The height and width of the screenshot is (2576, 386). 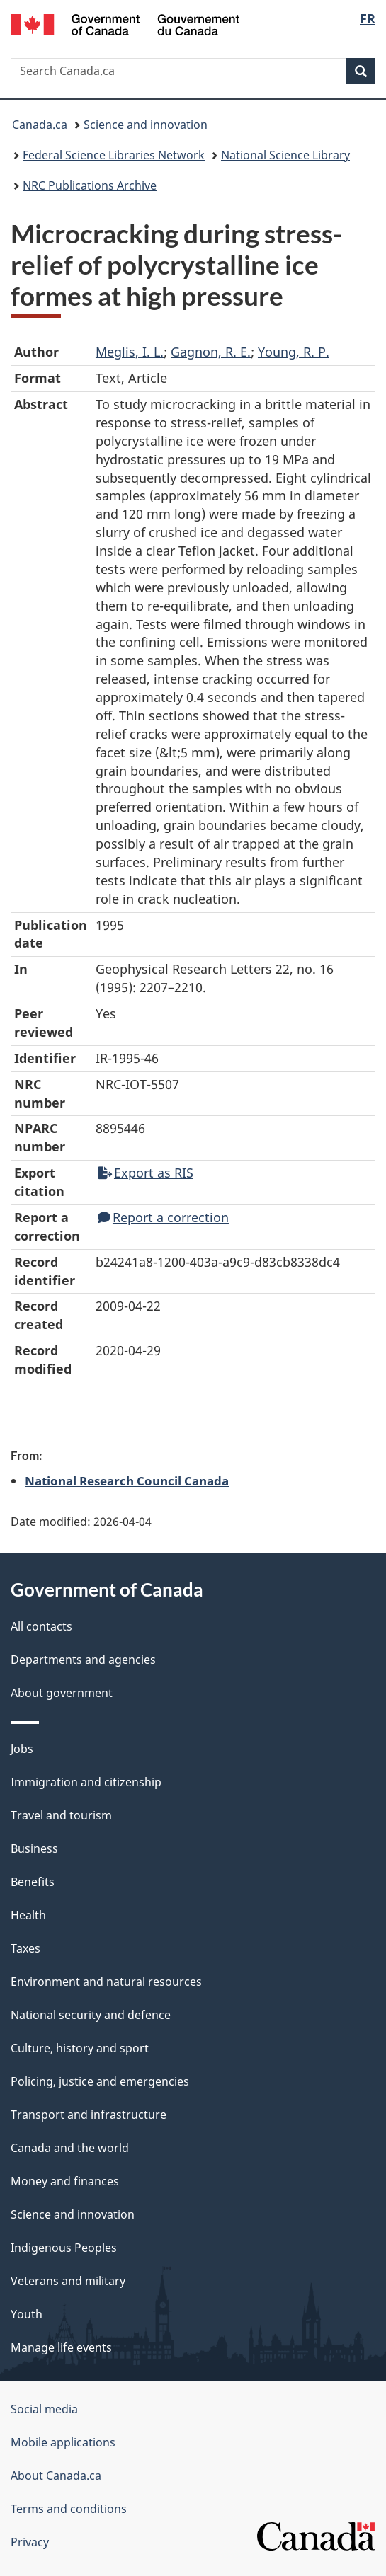 I want to click on Science and innovation, so click(x=146, y=124).